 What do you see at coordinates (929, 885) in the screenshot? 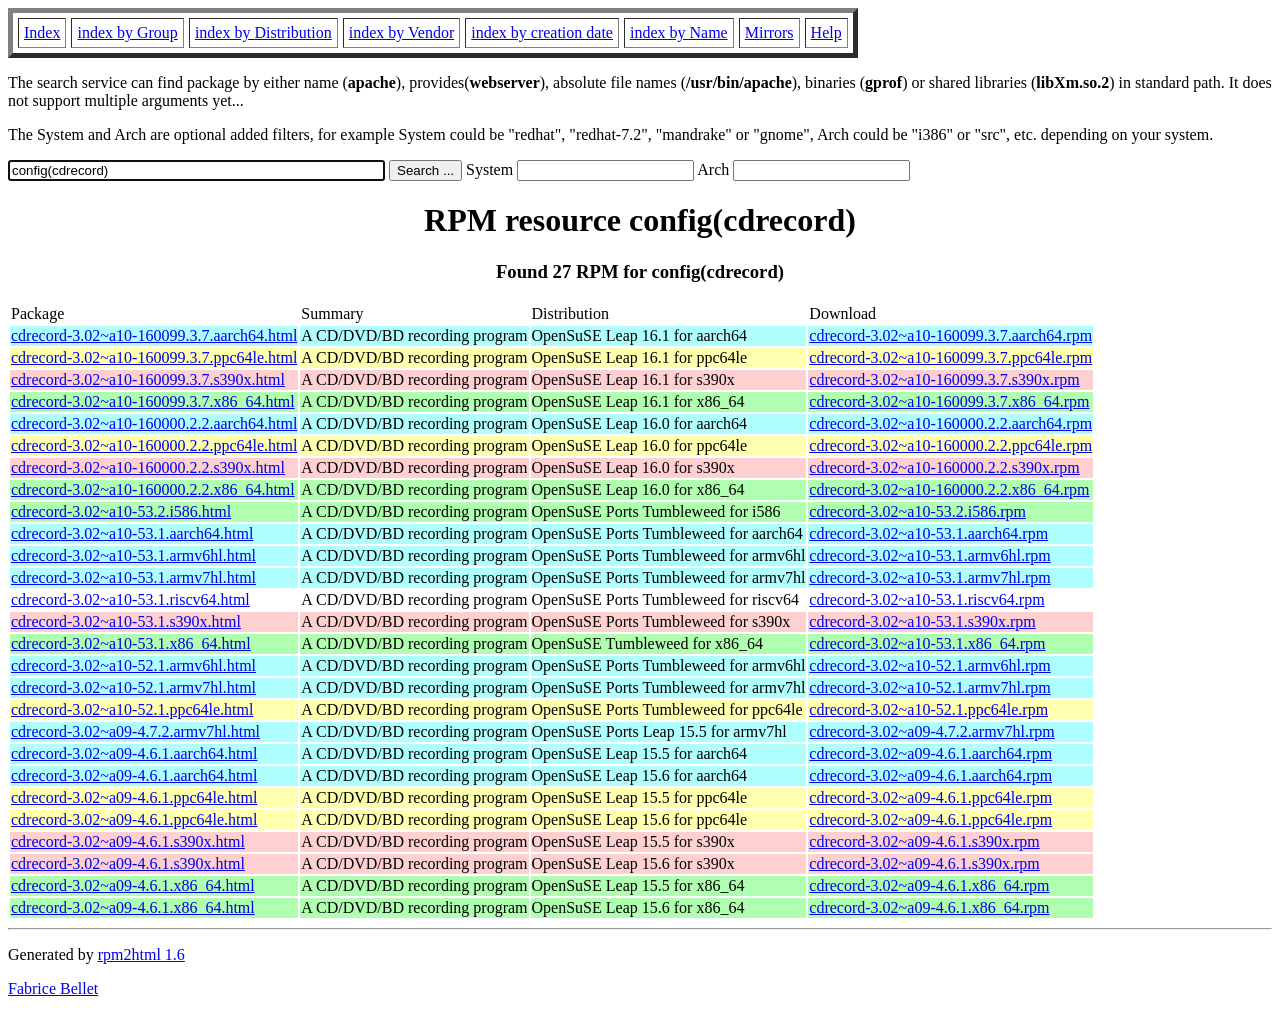
I see `cdrecord-3.02~a09-4.6.1.x86_64.rpm` at bounding box center [929, 885].